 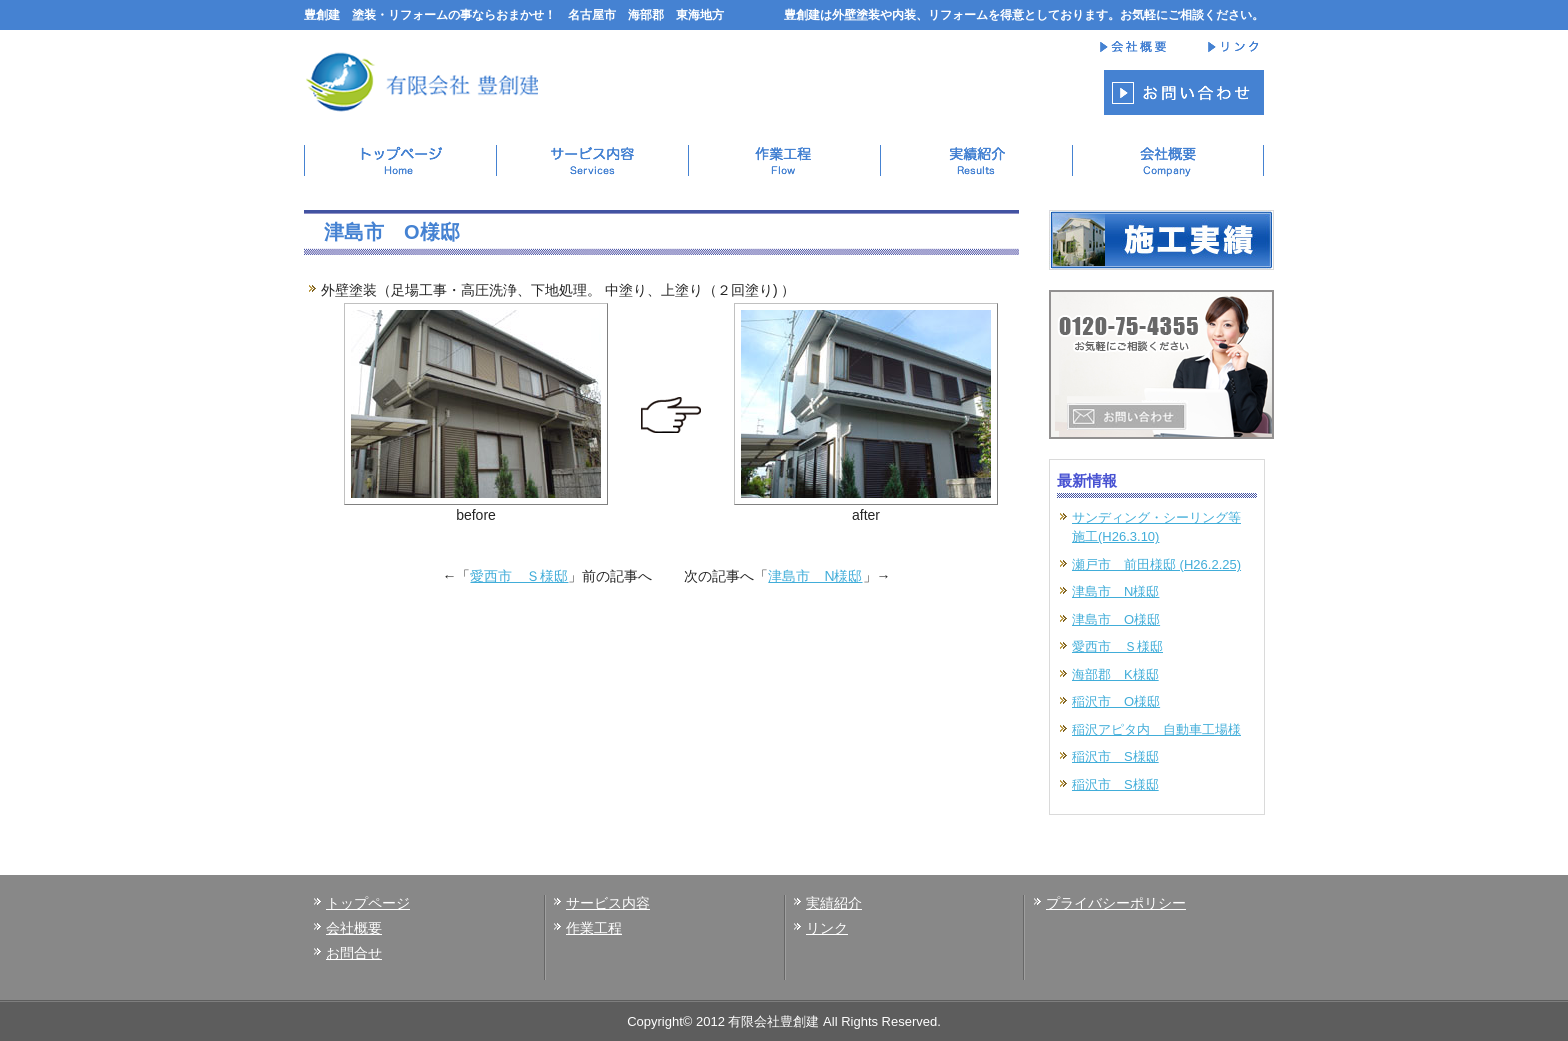 I want to click on 稲沢アピタ内 自動車工場様, so click(x=1156, y=729).